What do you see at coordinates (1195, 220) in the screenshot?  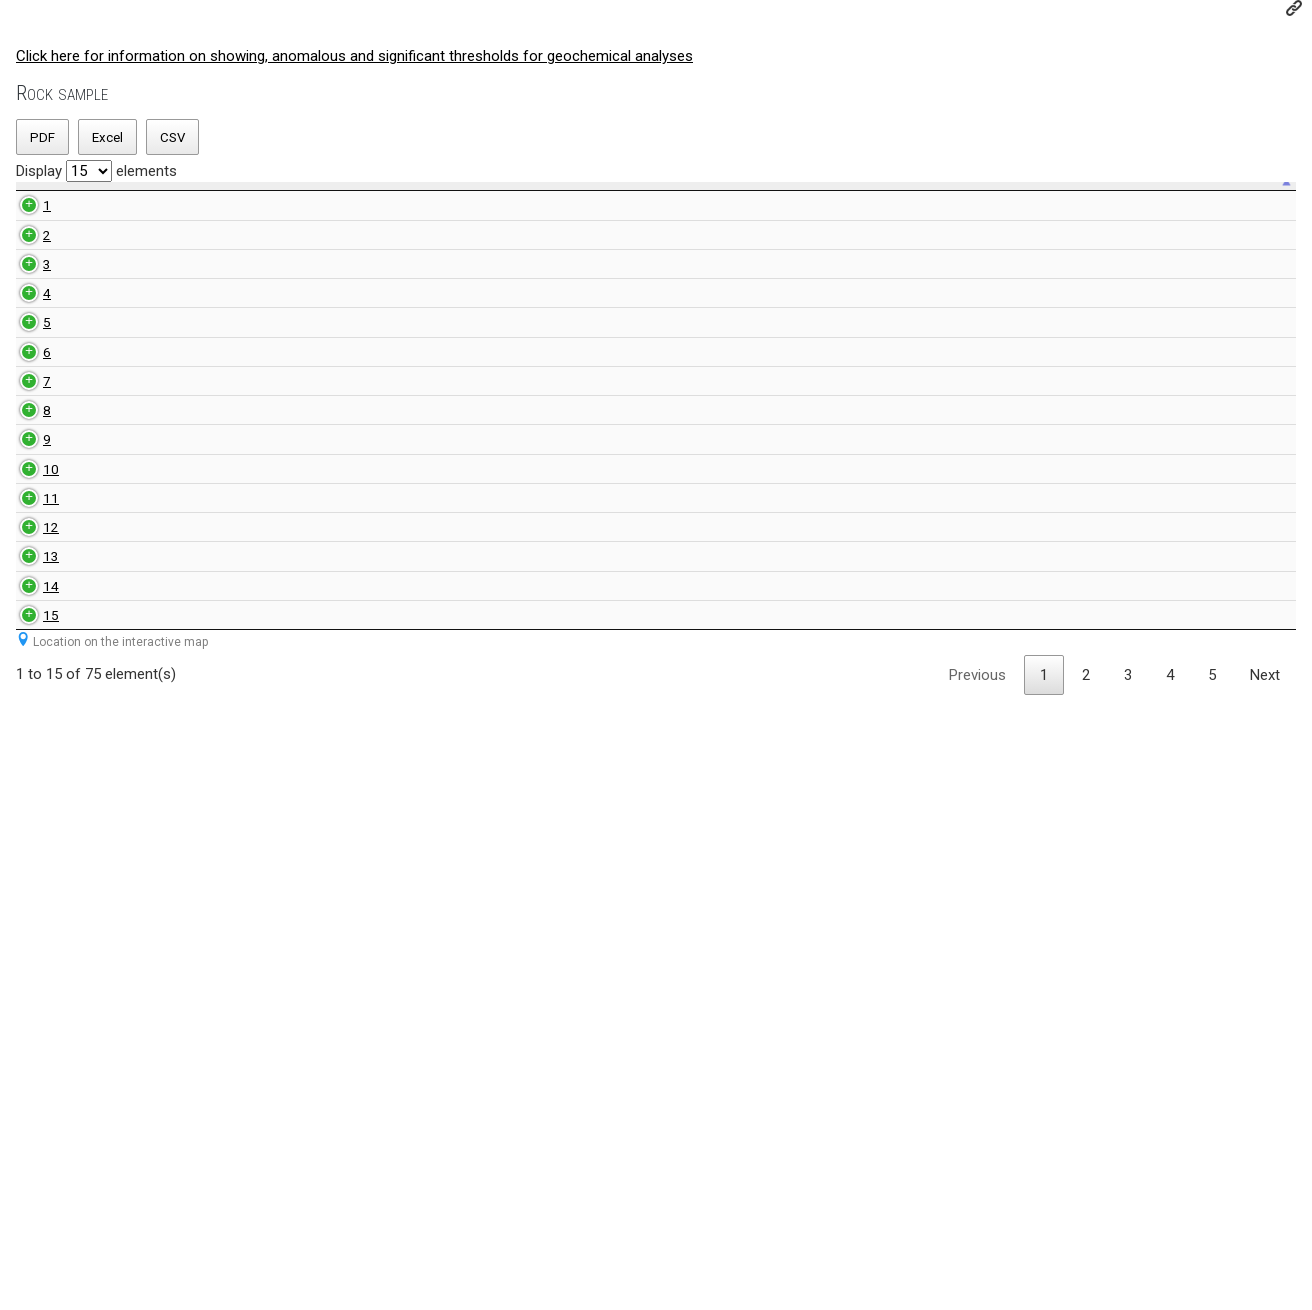 I see `Comment [Comment: activate to sort ascending]` at bounding box center [1195, 220].